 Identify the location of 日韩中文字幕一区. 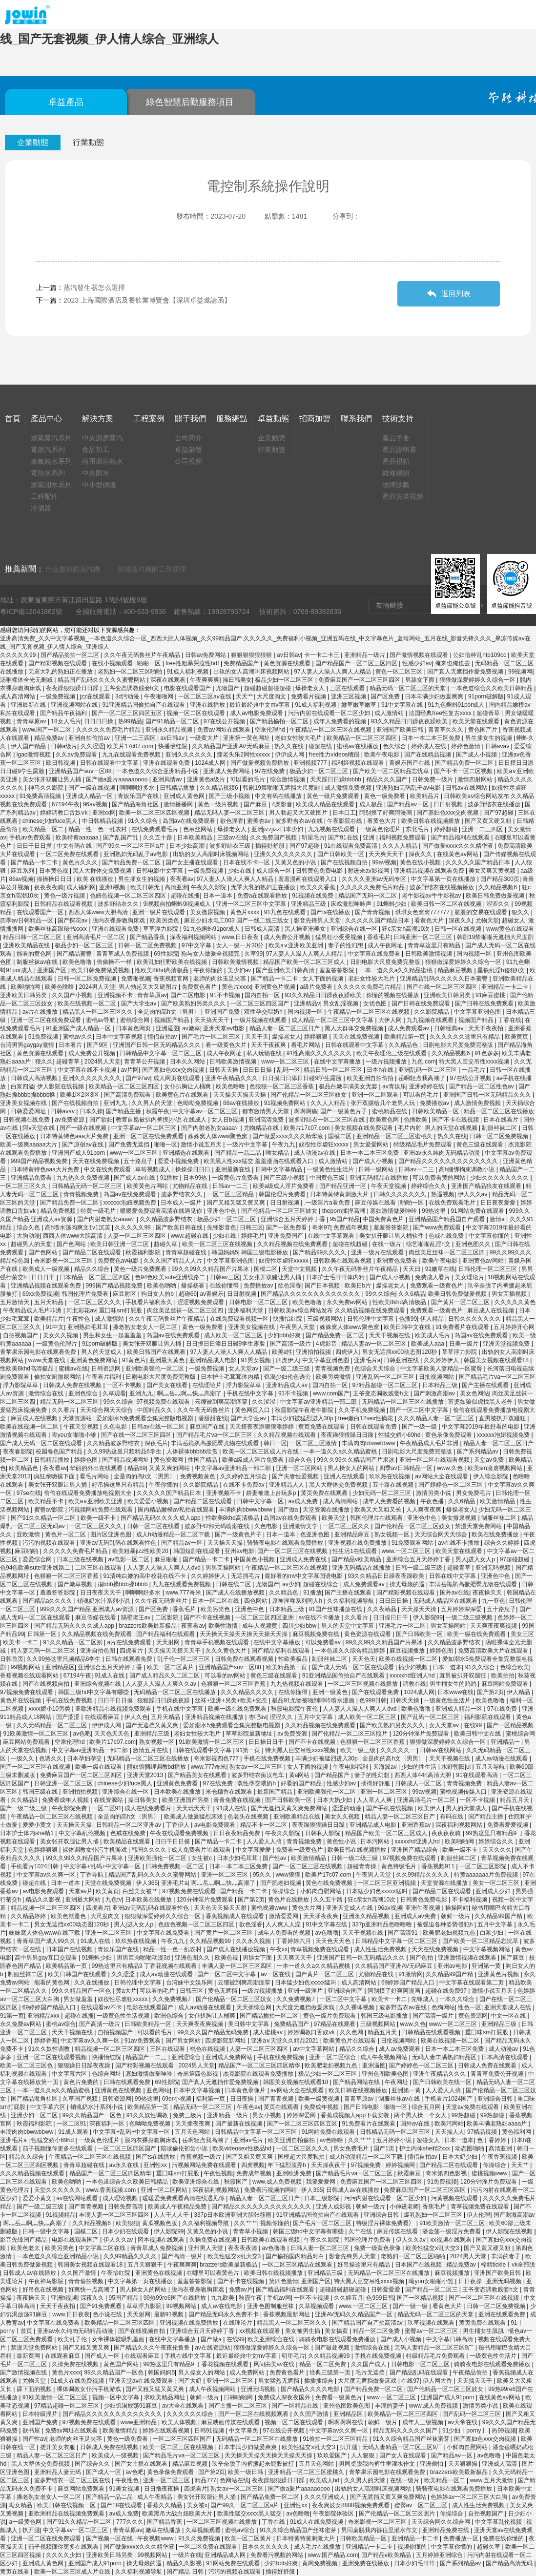
(261, 1501).